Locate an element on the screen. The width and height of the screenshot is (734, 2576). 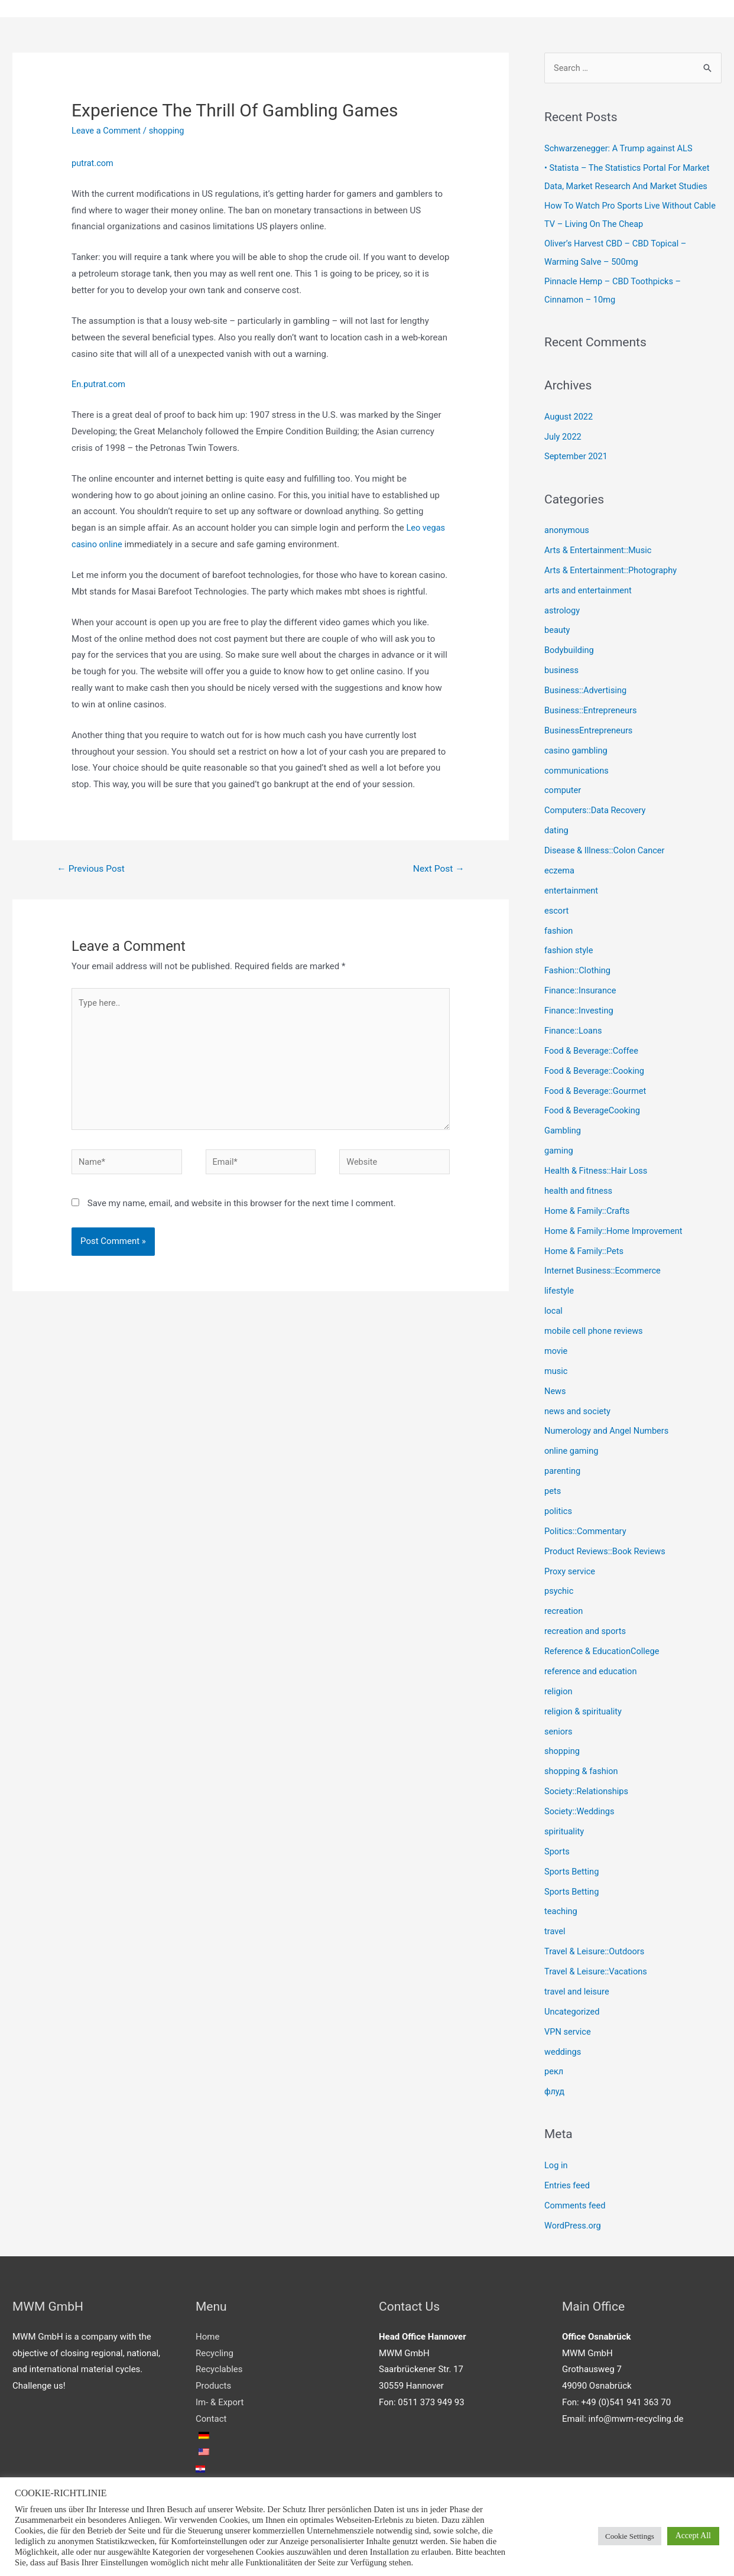
fashion is located at coordinates (559, 929).